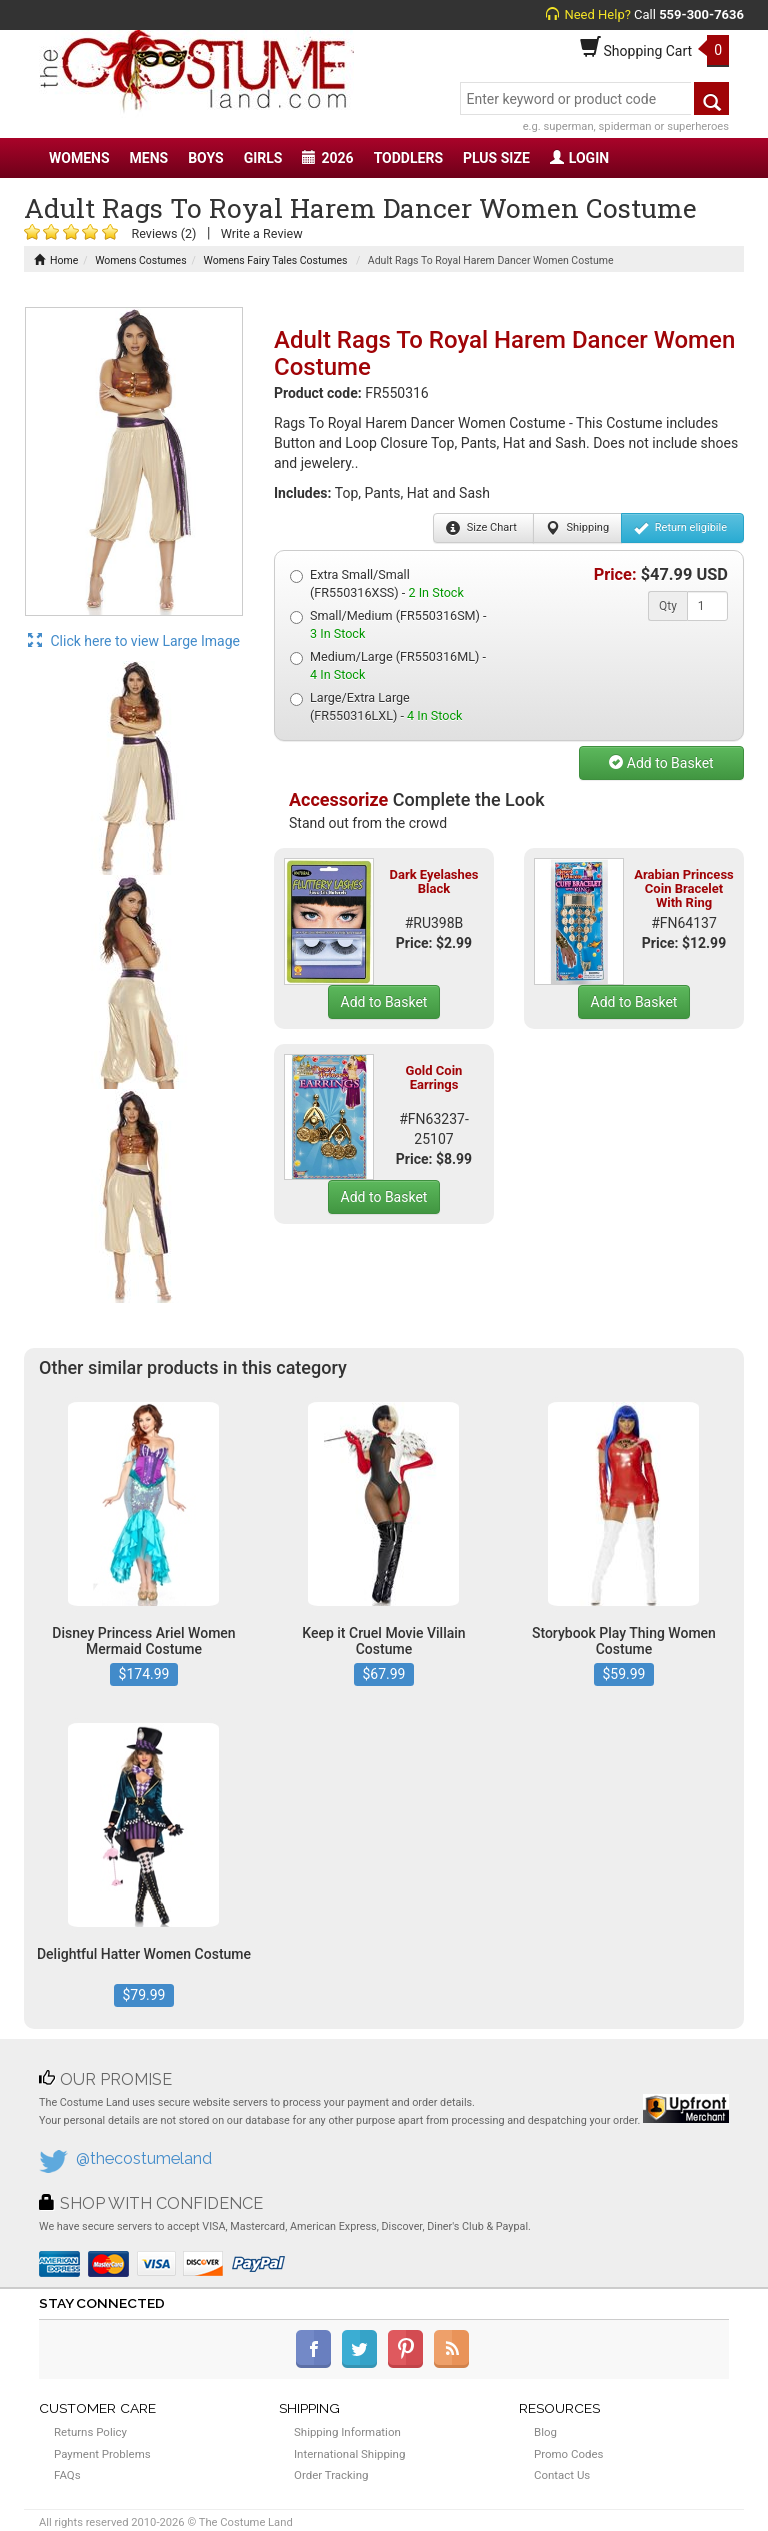 Image resolution: width=768 pixels, height=2531 pixels. Describe the element at coordinates (90, 2432) in the screenshot. I see `Returns Policy` at that location.